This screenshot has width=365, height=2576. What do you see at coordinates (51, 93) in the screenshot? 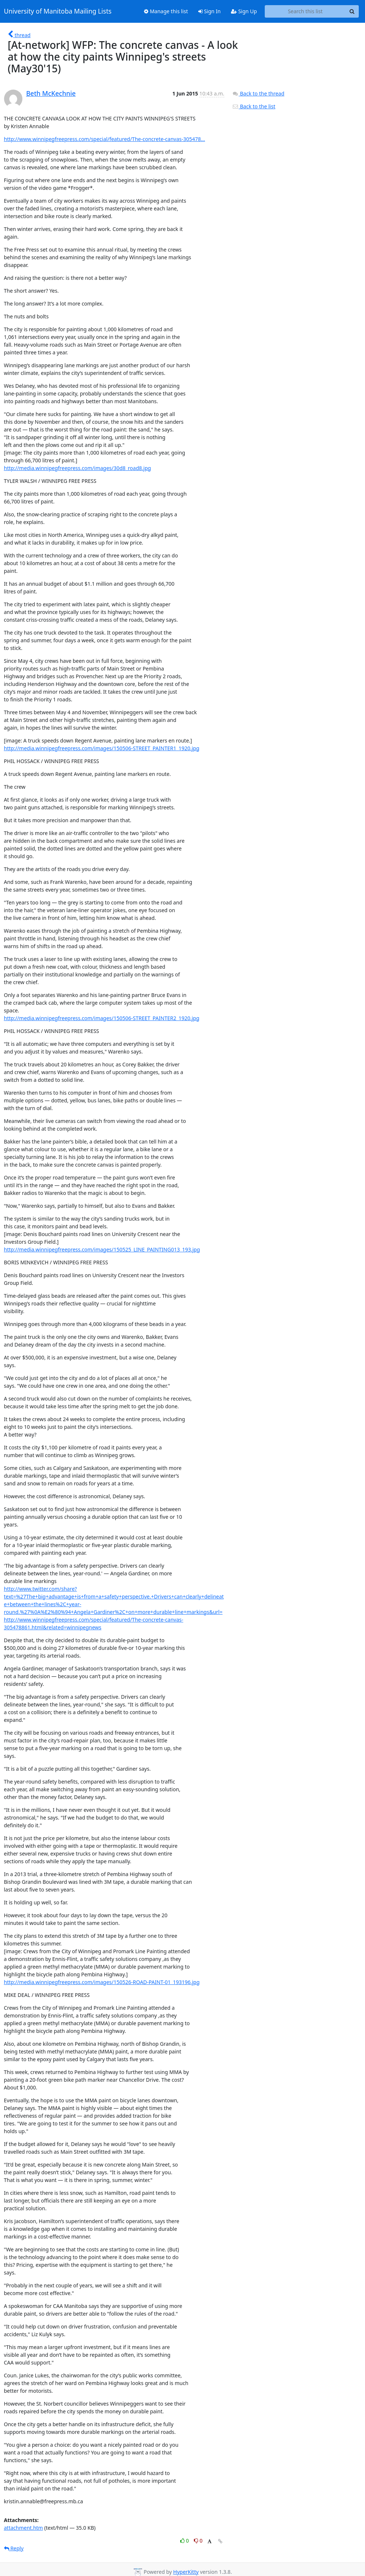
I see `Beth McKechnie` at bounding box center [51, 93].